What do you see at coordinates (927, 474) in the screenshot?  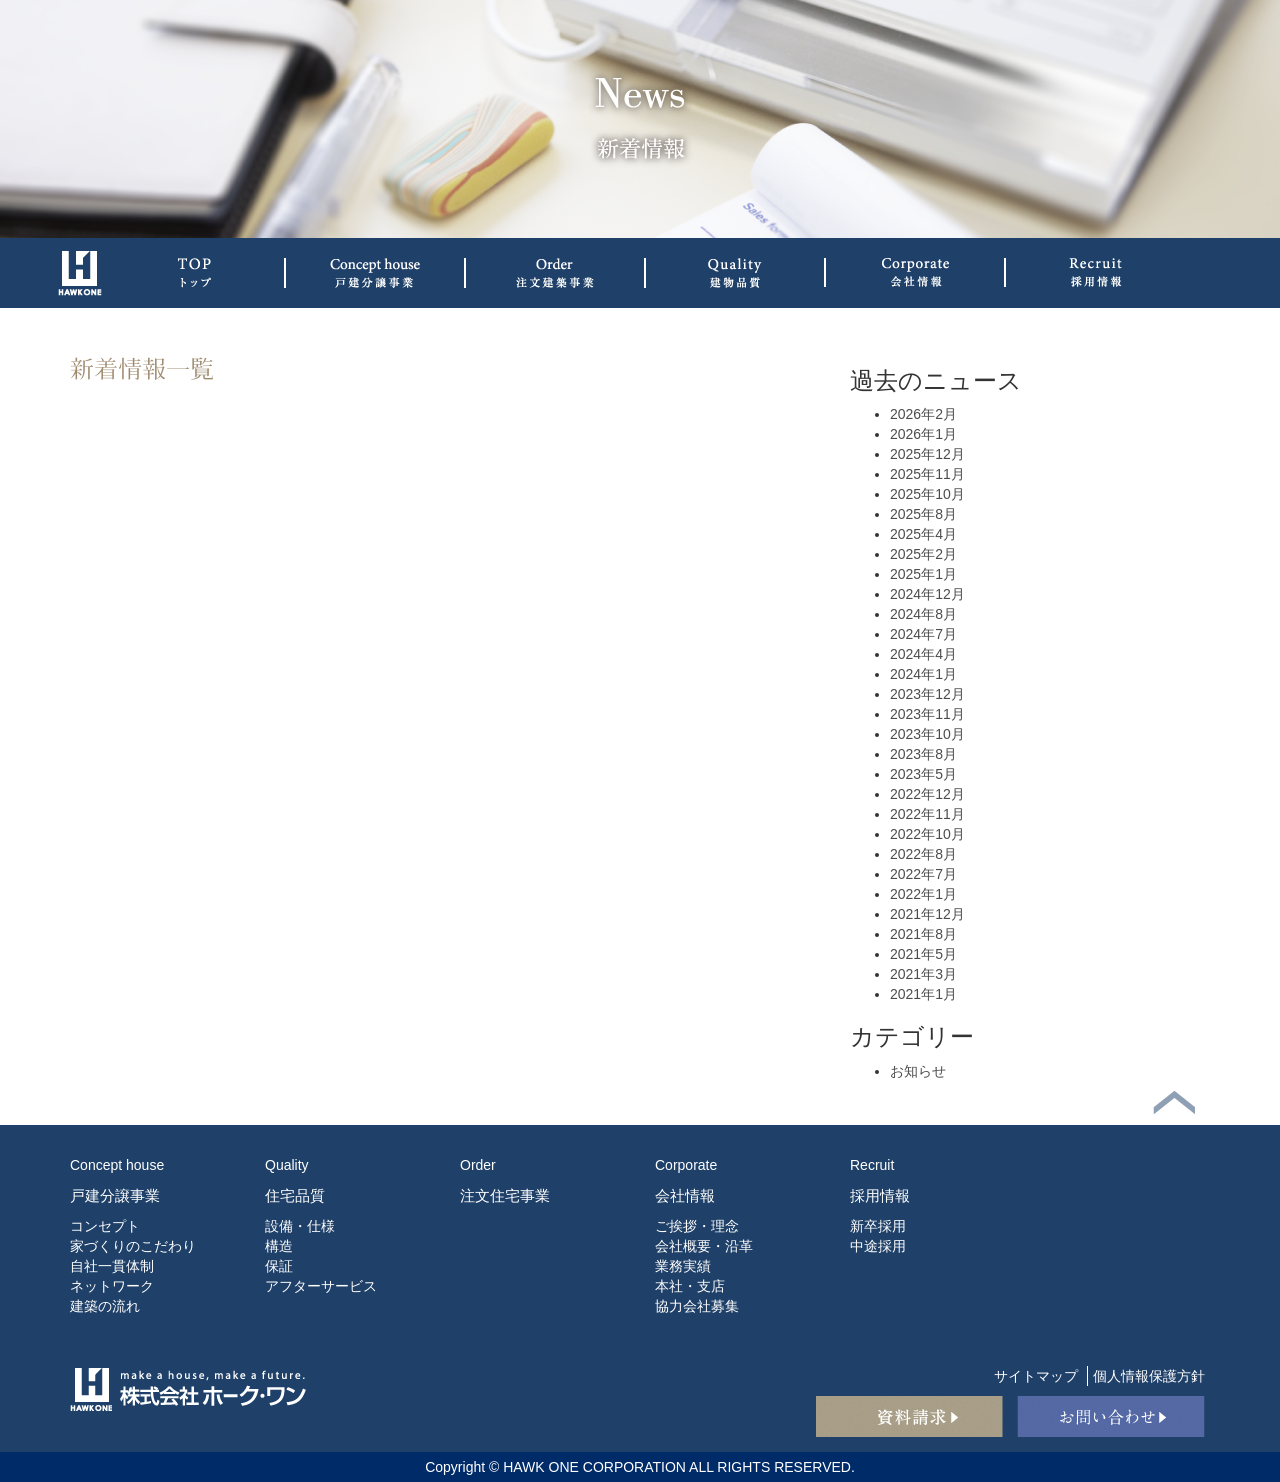 I see `2025年11月` at bounding box center [927, 474].